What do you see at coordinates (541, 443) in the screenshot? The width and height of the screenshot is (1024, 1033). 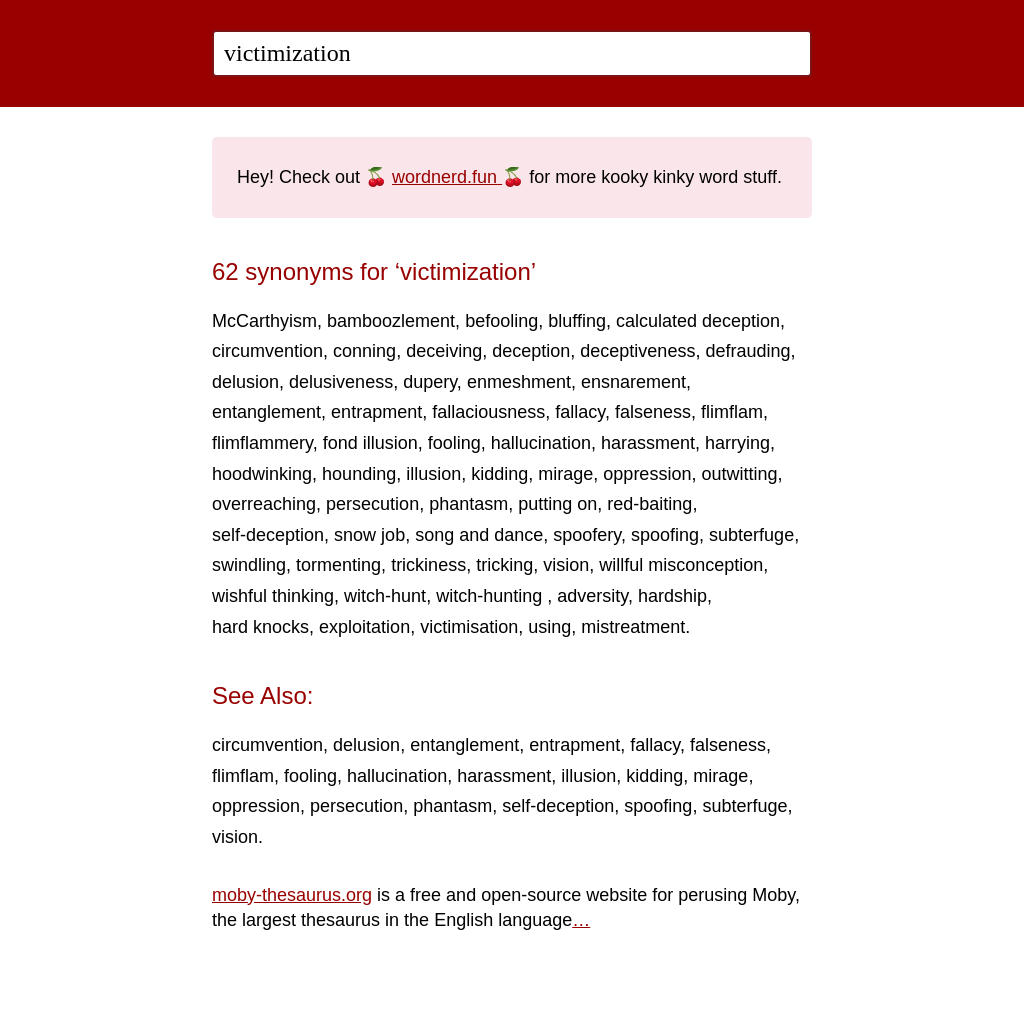 I see `hallucination` at bounding box center [541, 443].